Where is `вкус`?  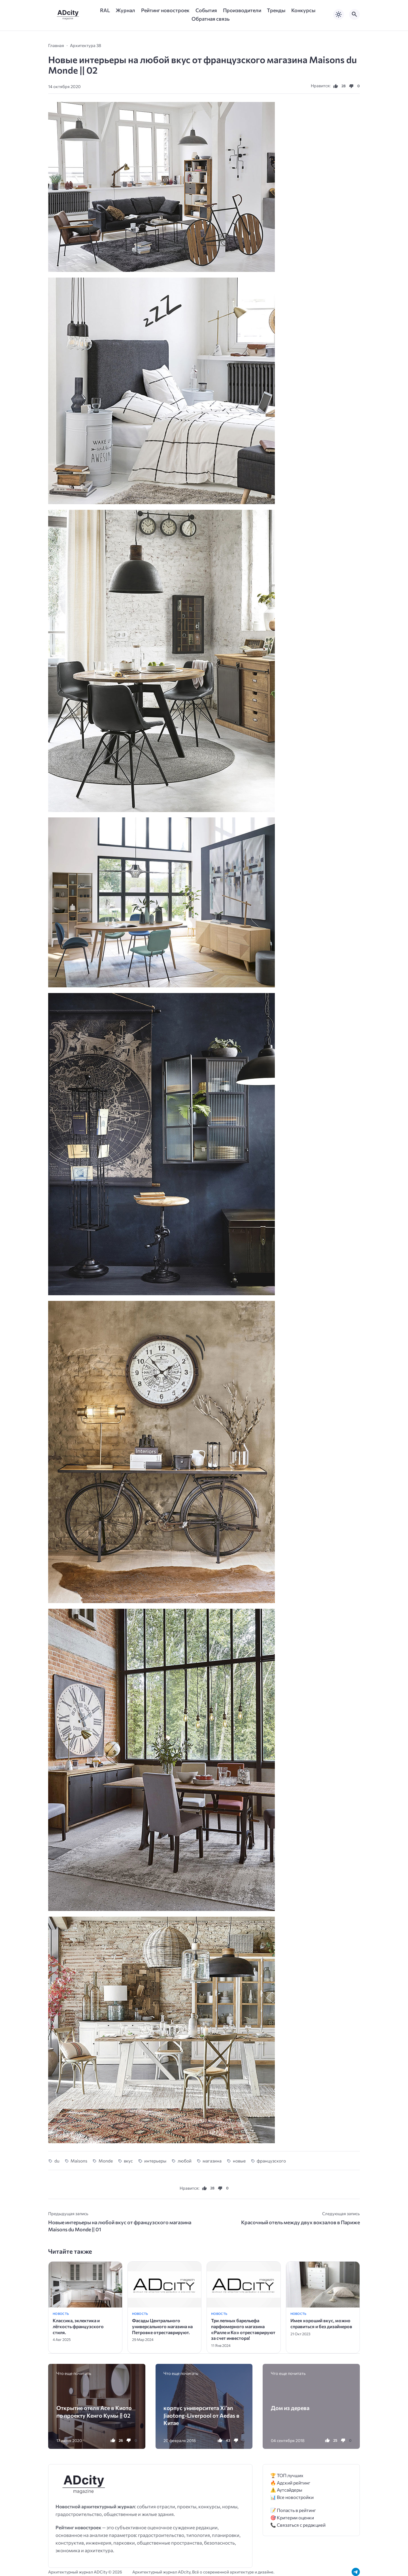
вкус is located at coordinates (128, 2160).